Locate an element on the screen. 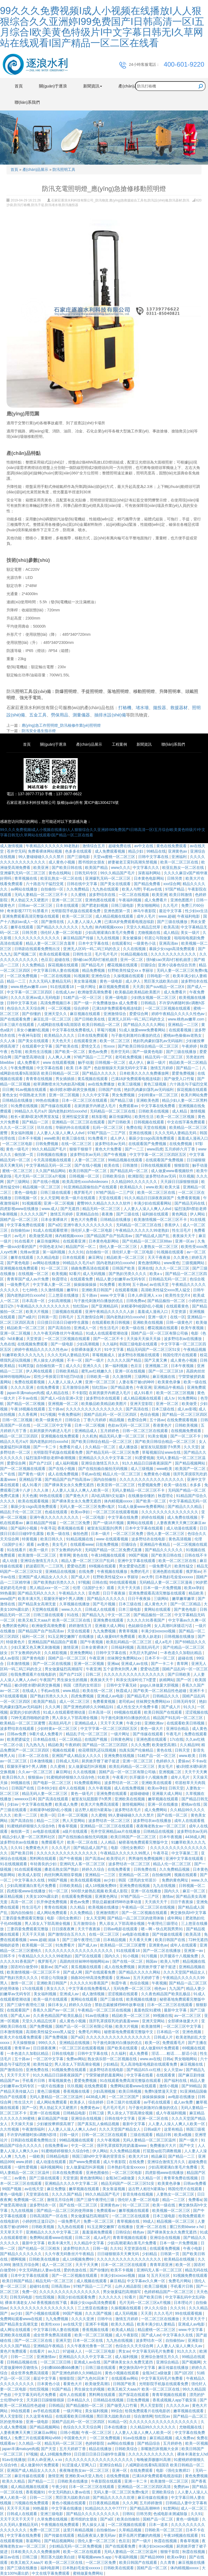 The width and height of the screenshot is (208, 2576). 欧美精品久久 is located at coordinates (132, 1187).